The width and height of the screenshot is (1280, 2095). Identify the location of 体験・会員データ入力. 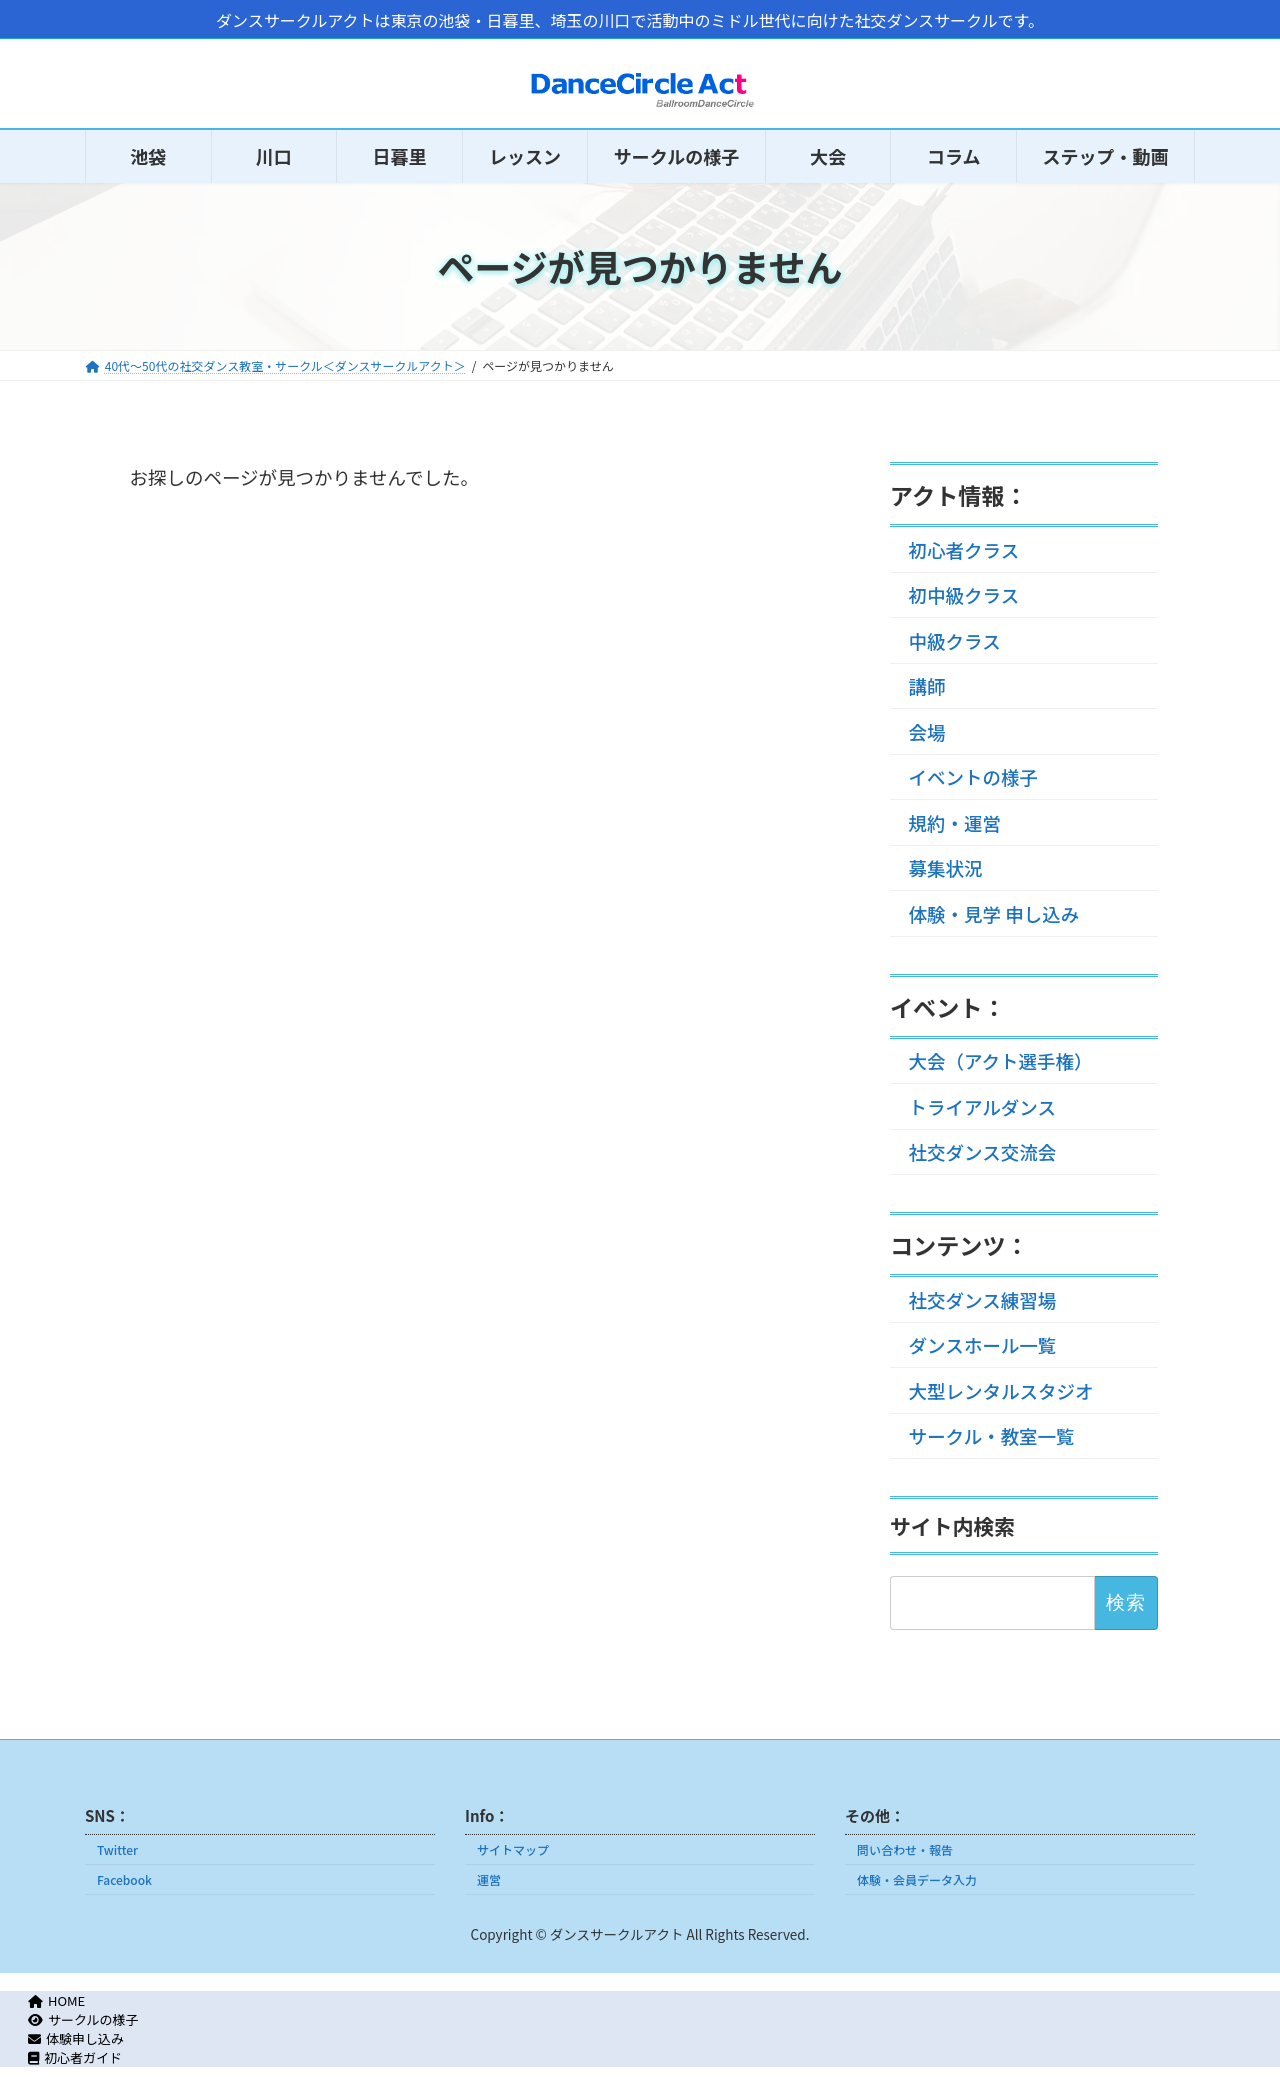
(917, 1879).